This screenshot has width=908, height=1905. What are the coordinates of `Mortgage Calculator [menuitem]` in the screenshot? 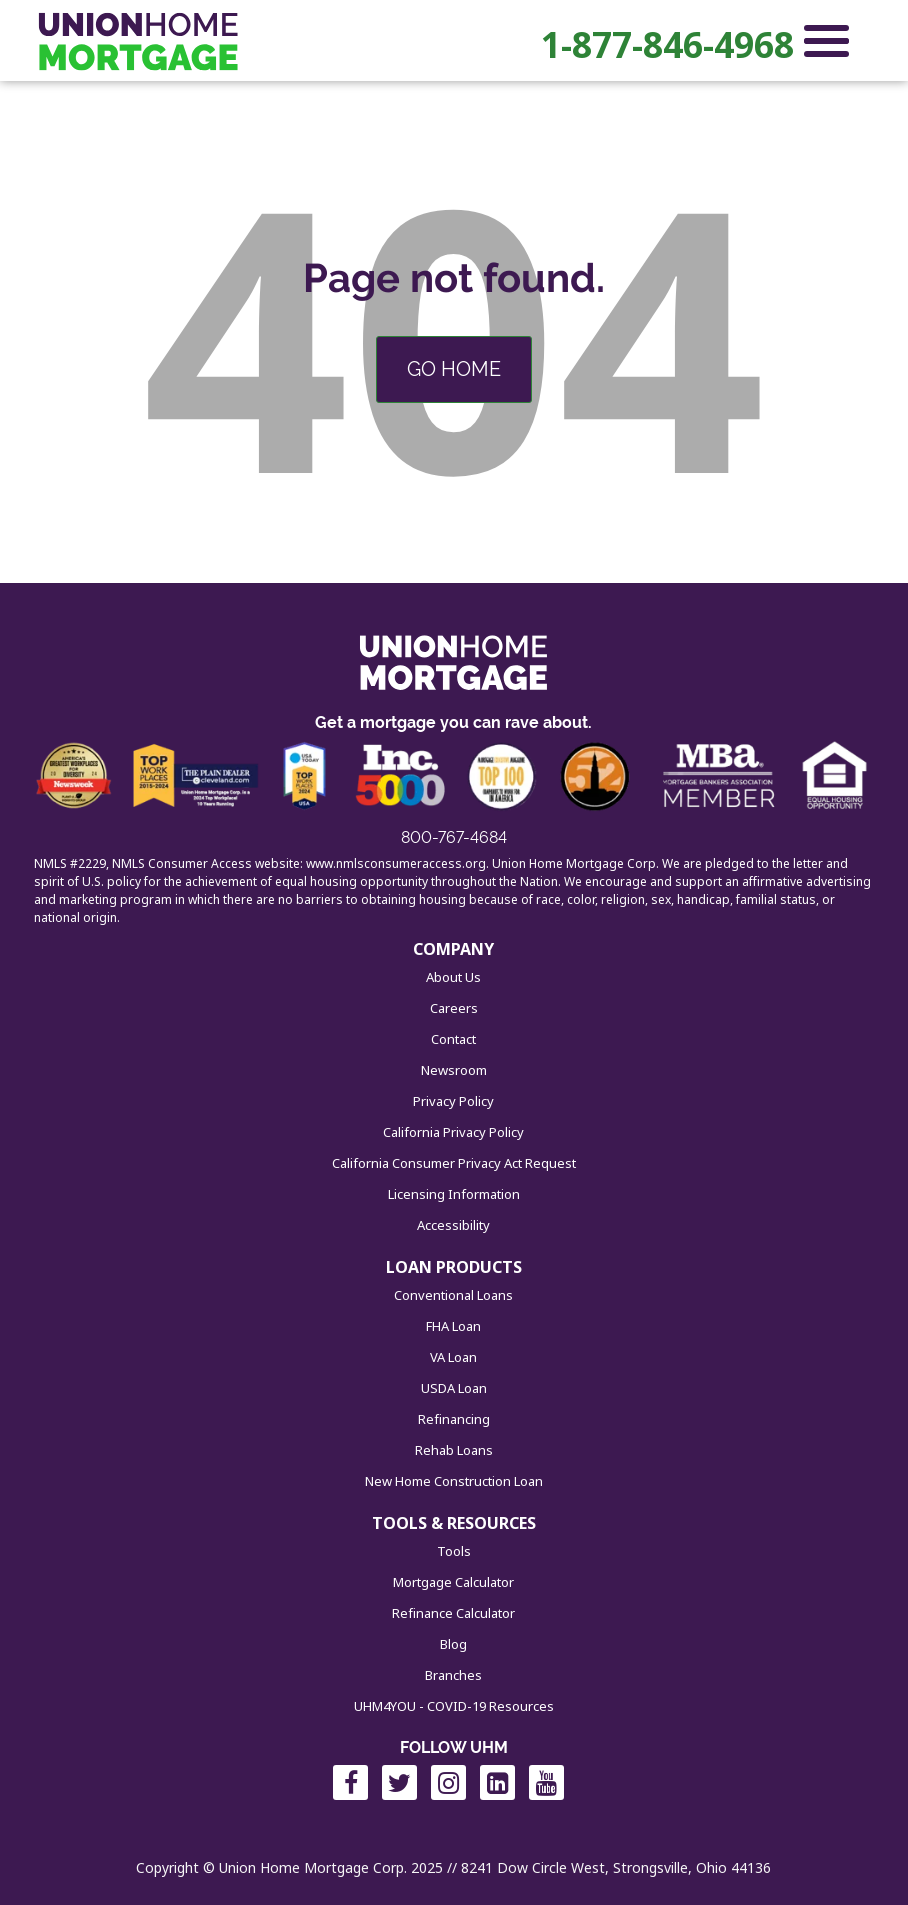 It's located at (453, 1582).